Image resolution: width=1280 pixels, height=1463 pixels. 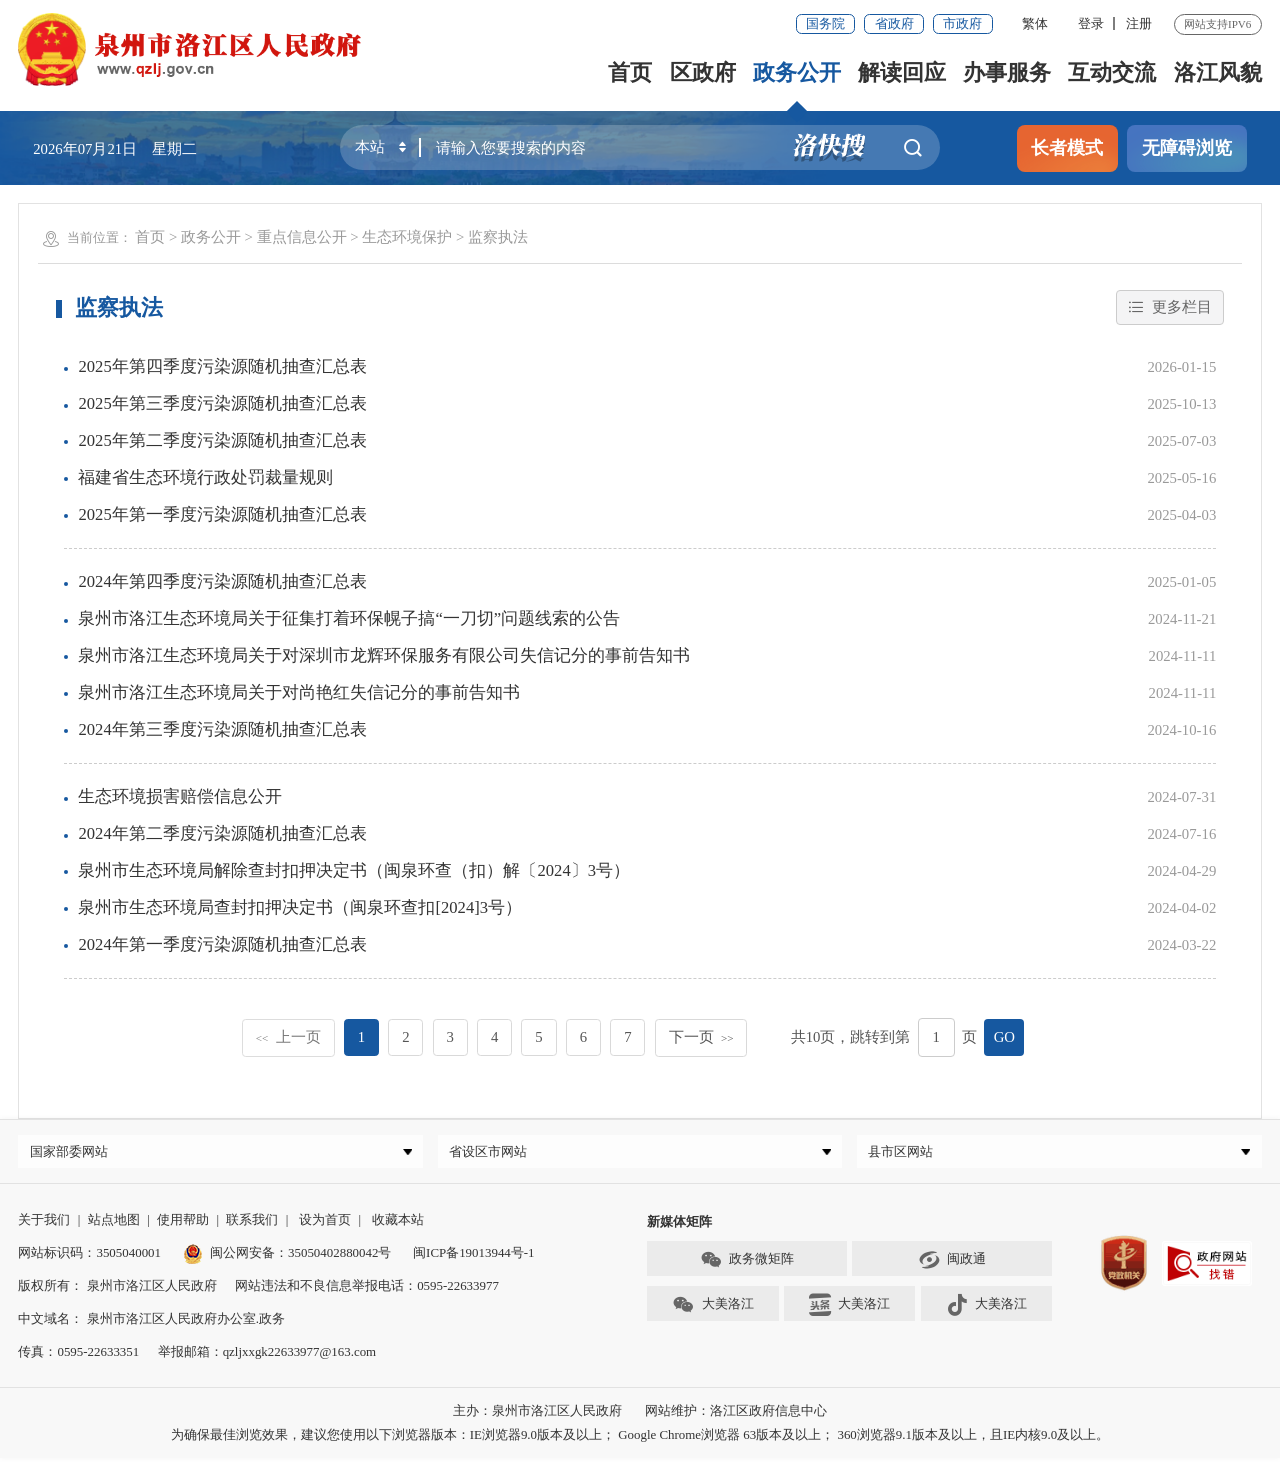 I want to click on 洛江风貌, so click(x=1218, y=72).